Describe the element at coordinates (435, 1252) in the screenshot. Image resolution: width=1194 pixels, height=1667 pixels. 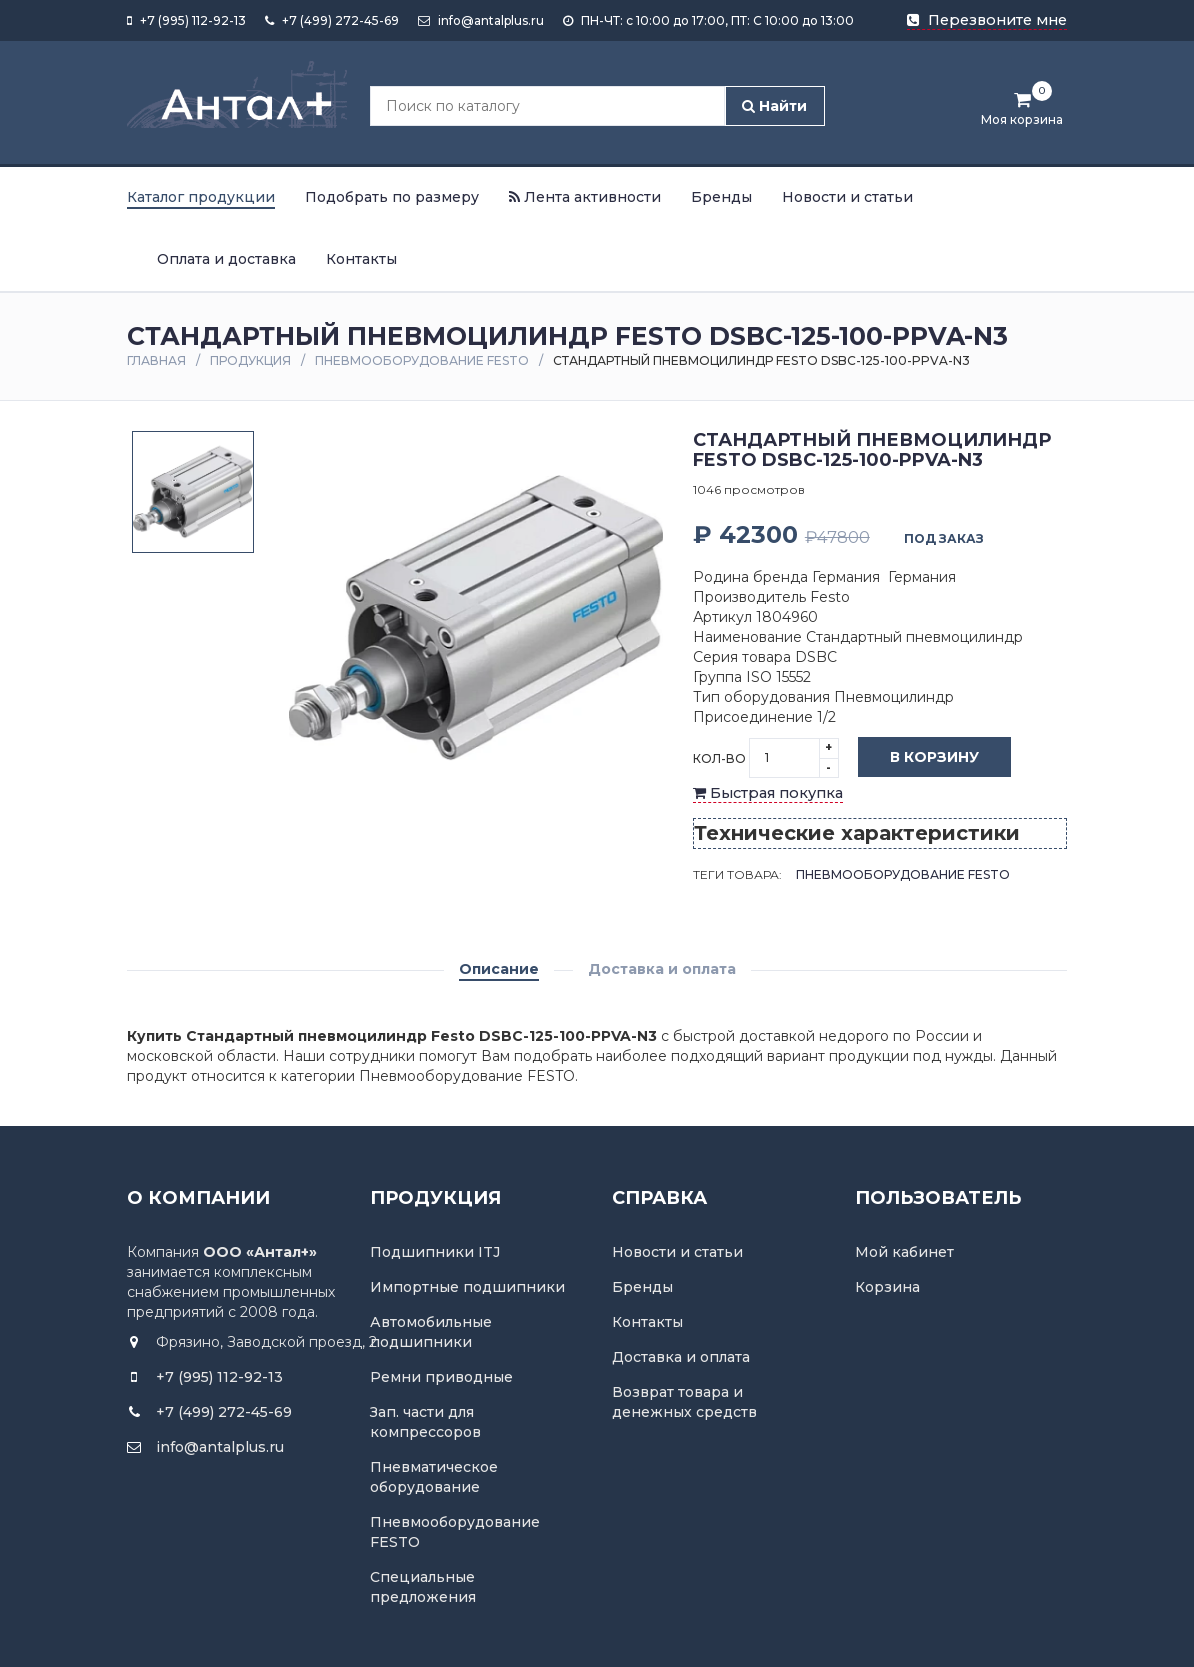
I see `Подшипники ITJ` at that location.